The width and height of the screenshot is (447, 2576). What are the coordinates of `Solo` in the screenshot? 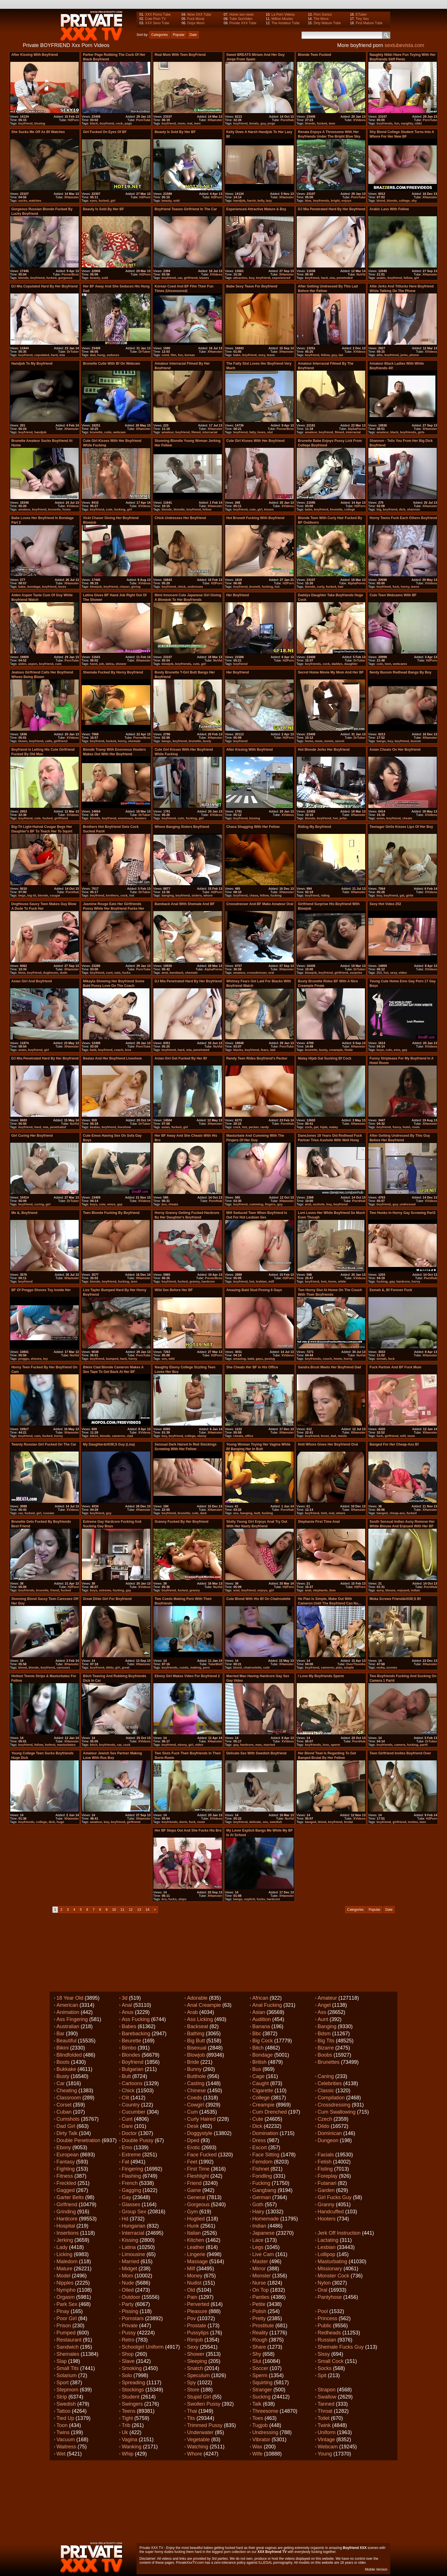 It's located at (127, 2375).